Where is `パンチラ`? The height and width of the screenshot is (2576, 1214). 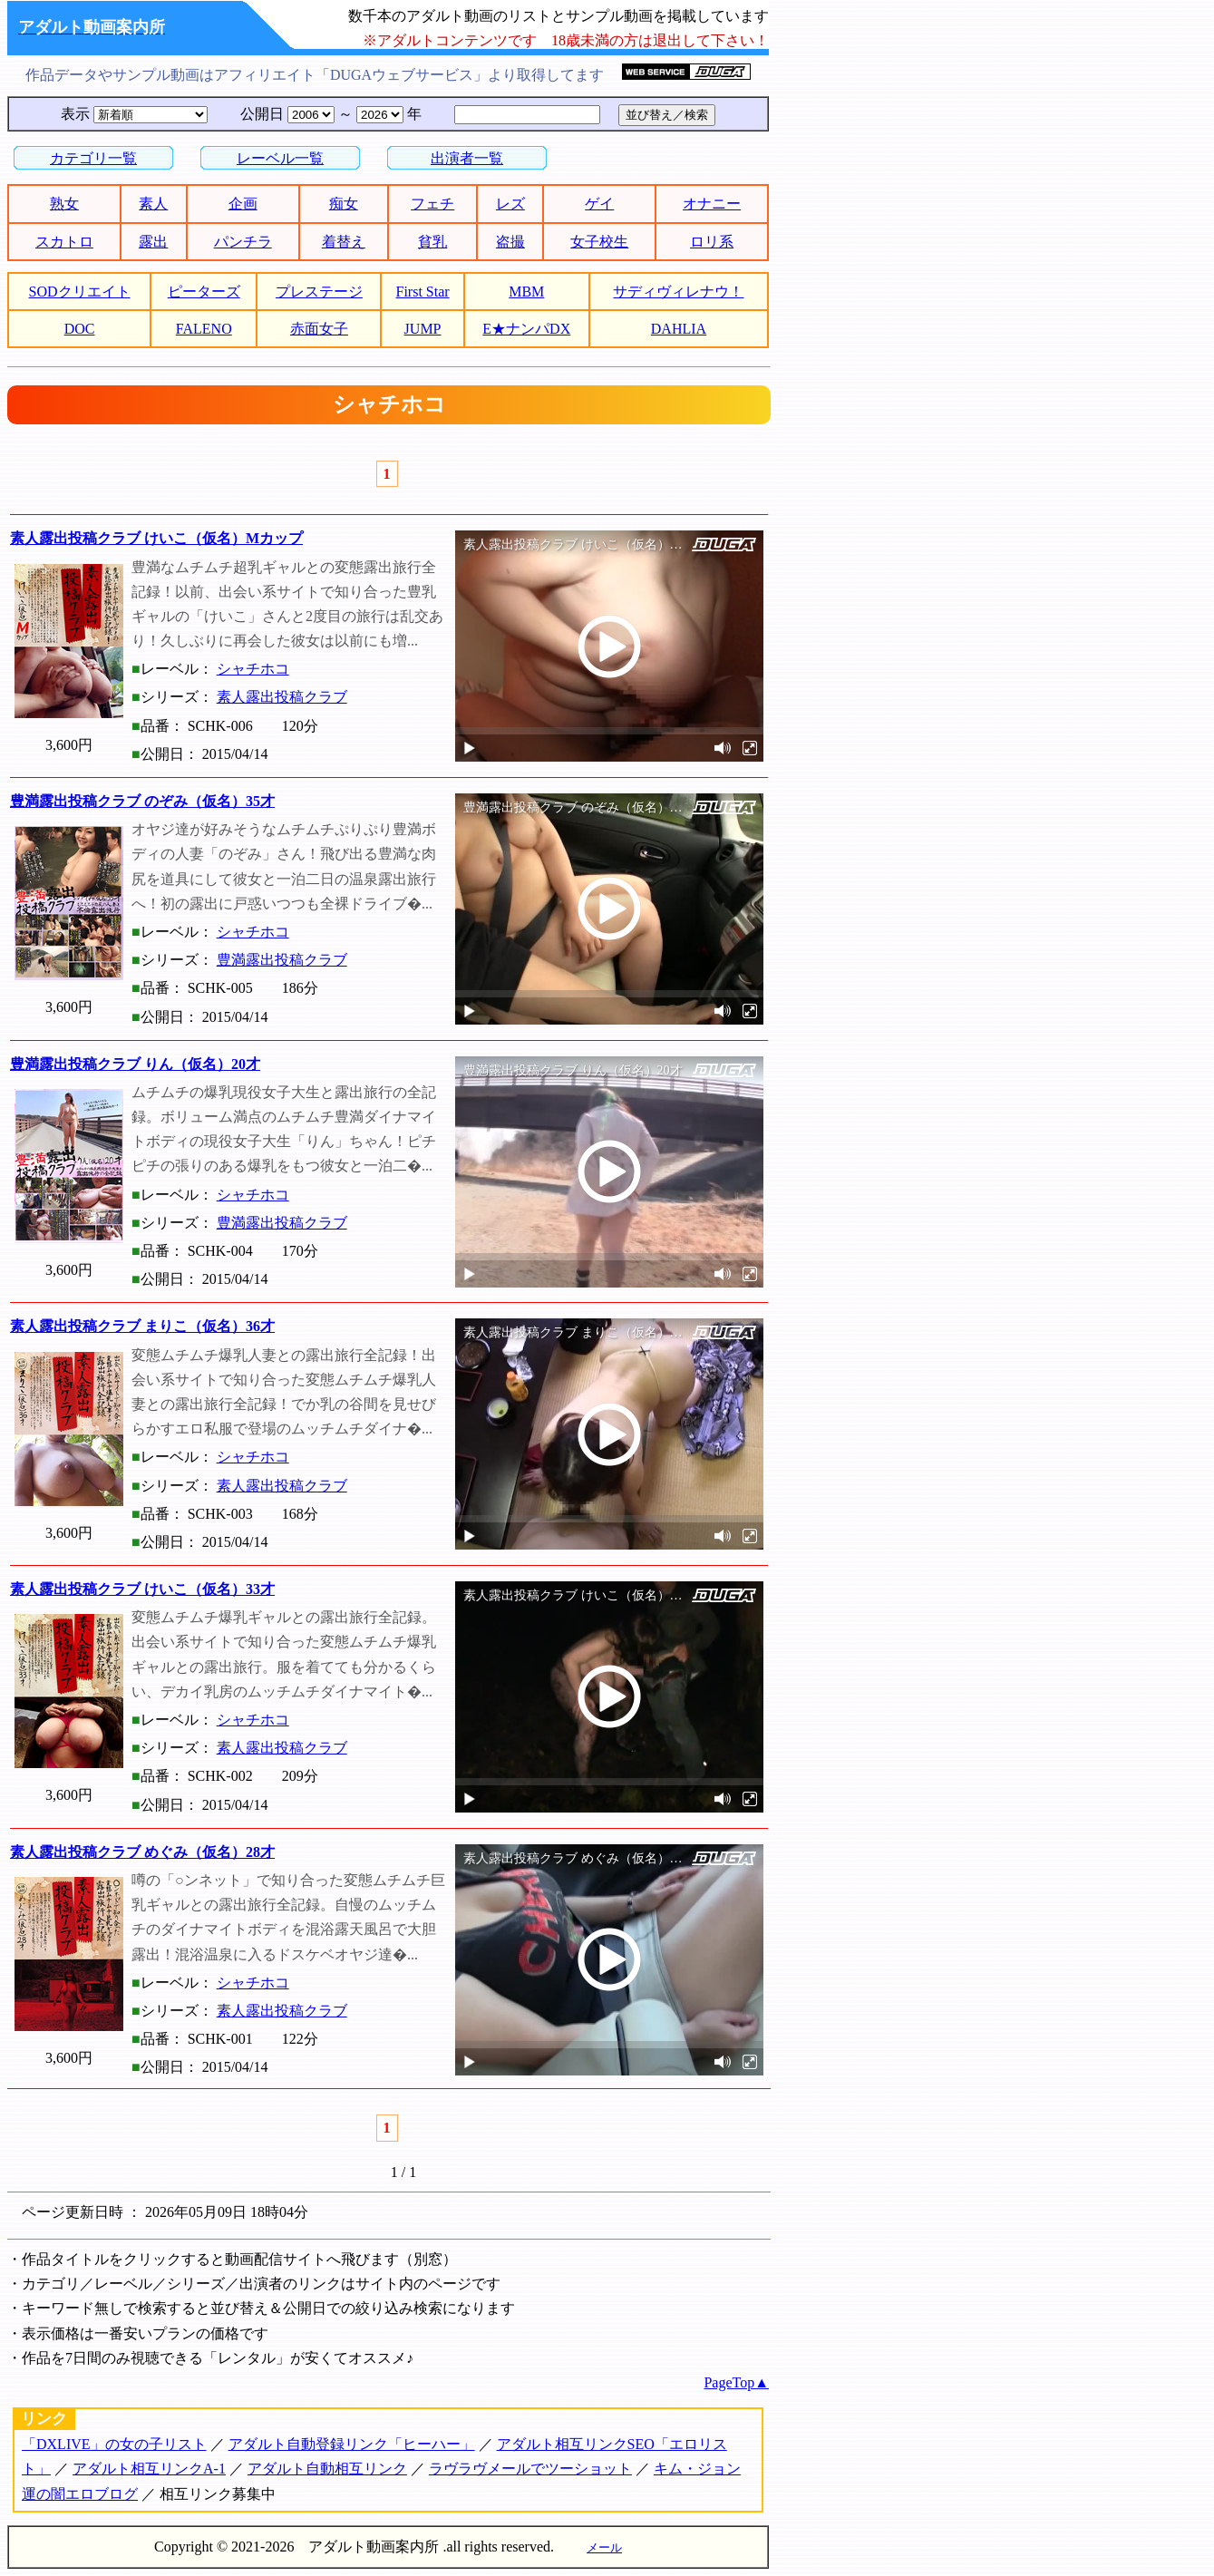 パンチラ is located at coordinates (243, 241).